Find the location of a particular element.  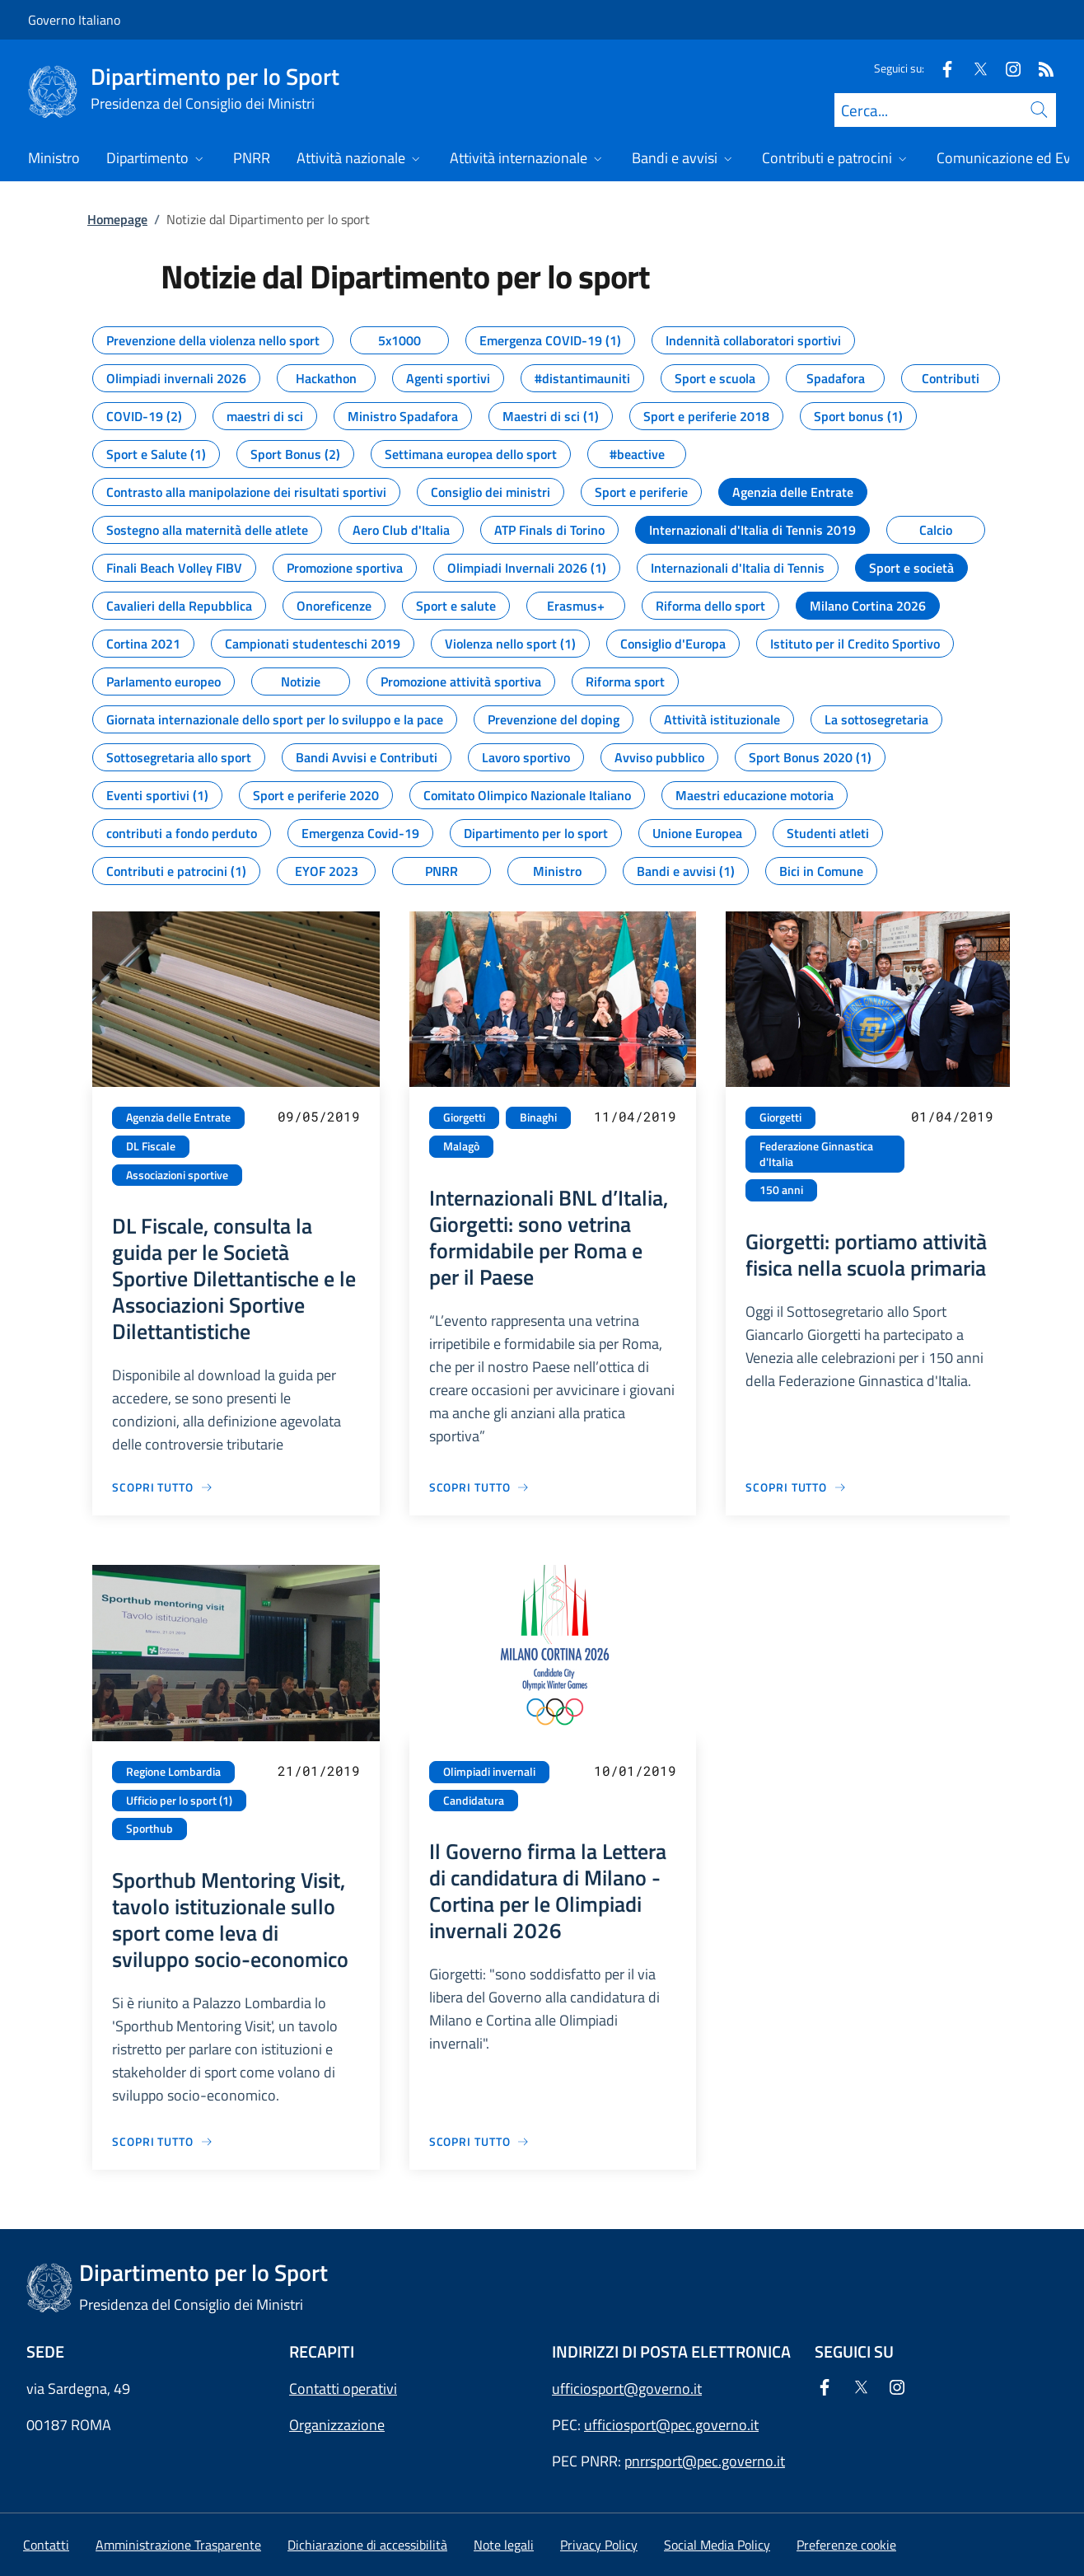

01/04/2019 is located at coordinates (952, 1116).